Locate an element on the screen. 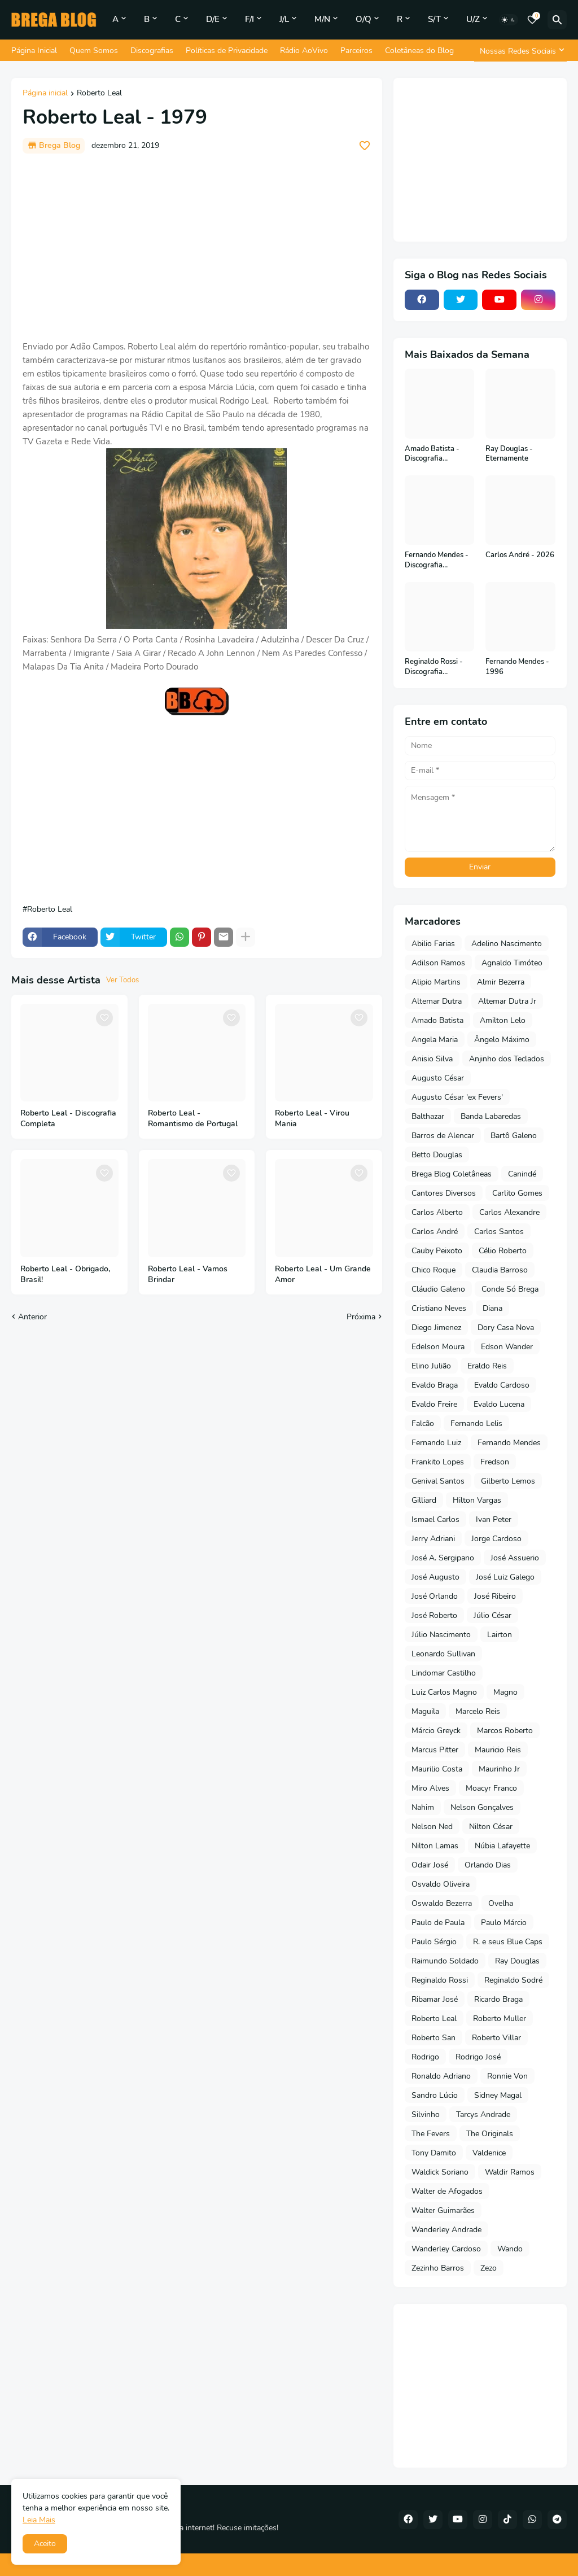 The image size is (578, 2576). Dory Casa Nova is located at coordinates (506, 1327).